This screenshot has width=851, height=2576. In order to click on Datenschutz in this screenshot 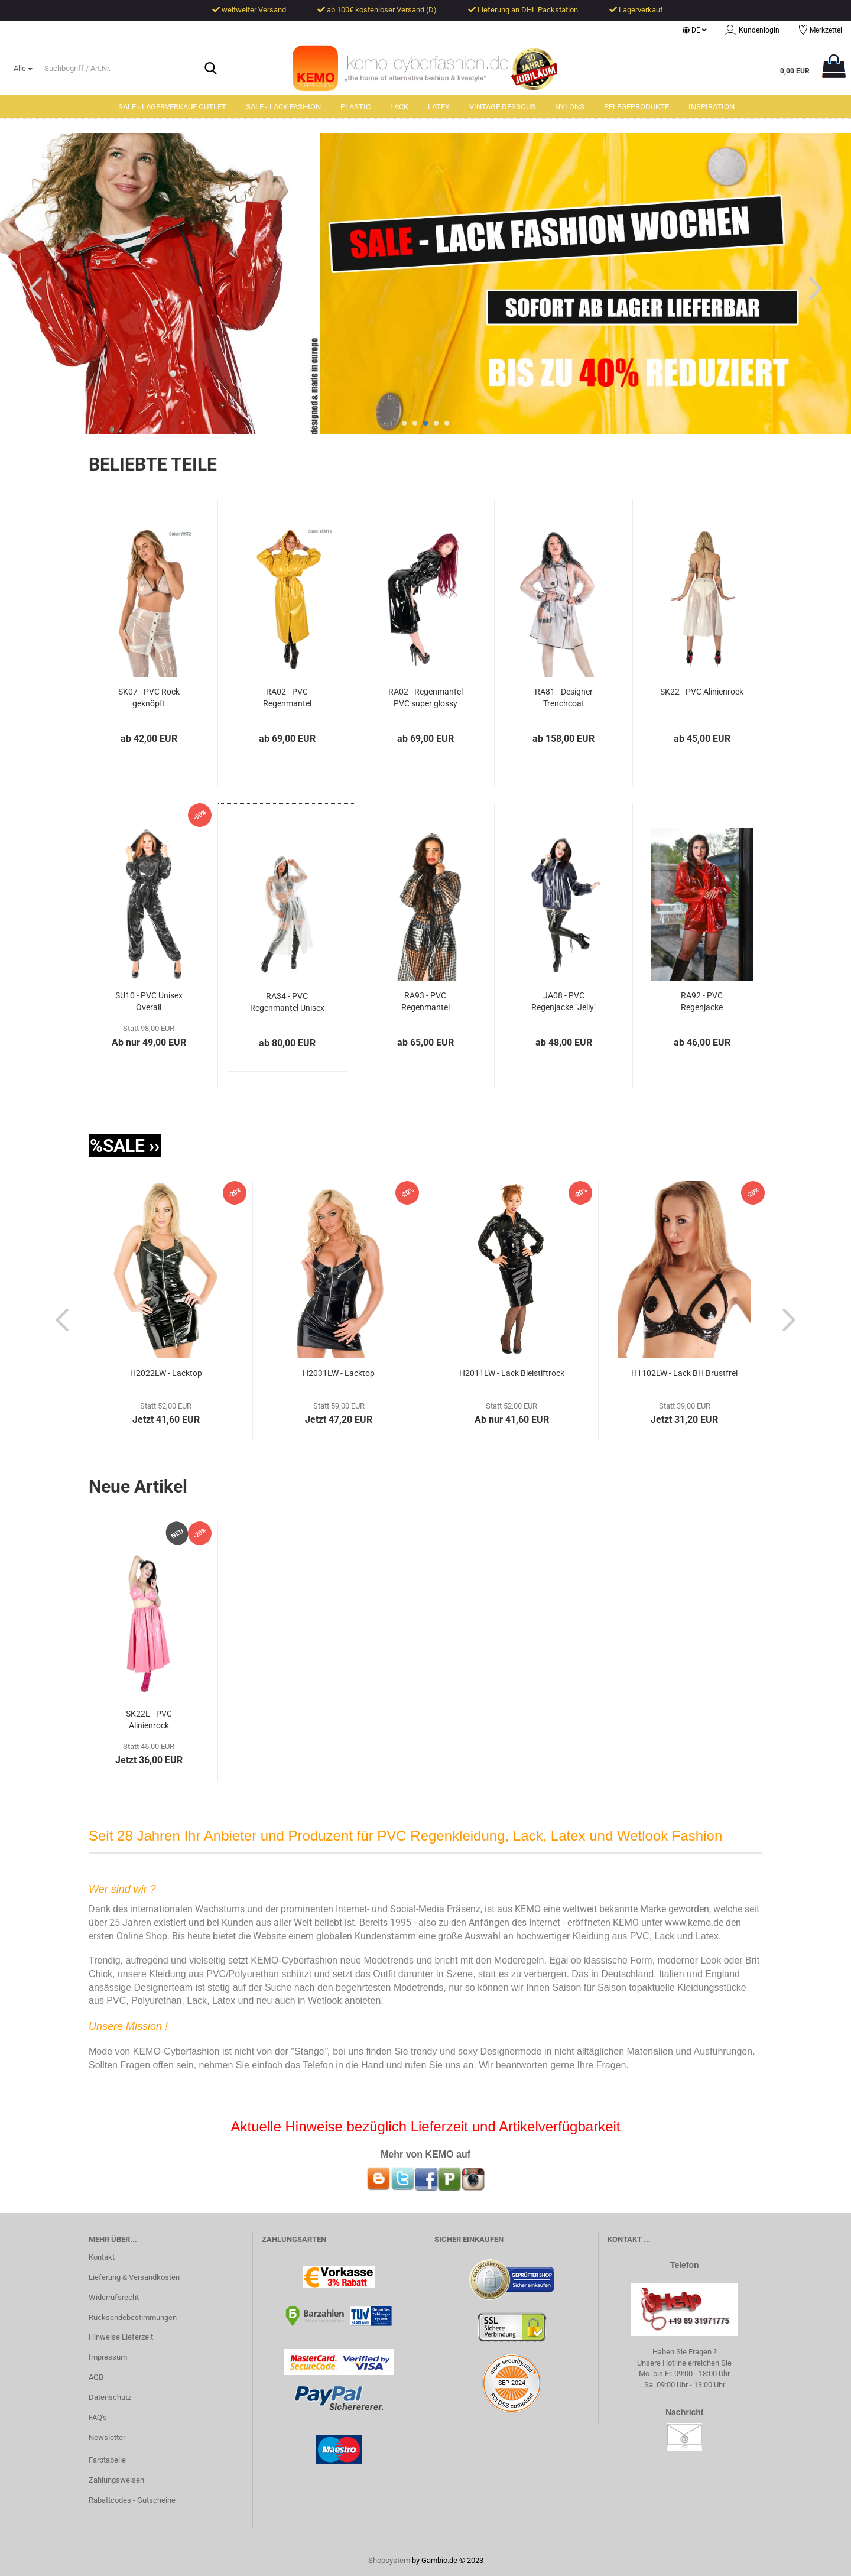, I will do `click(110, 2397)`.